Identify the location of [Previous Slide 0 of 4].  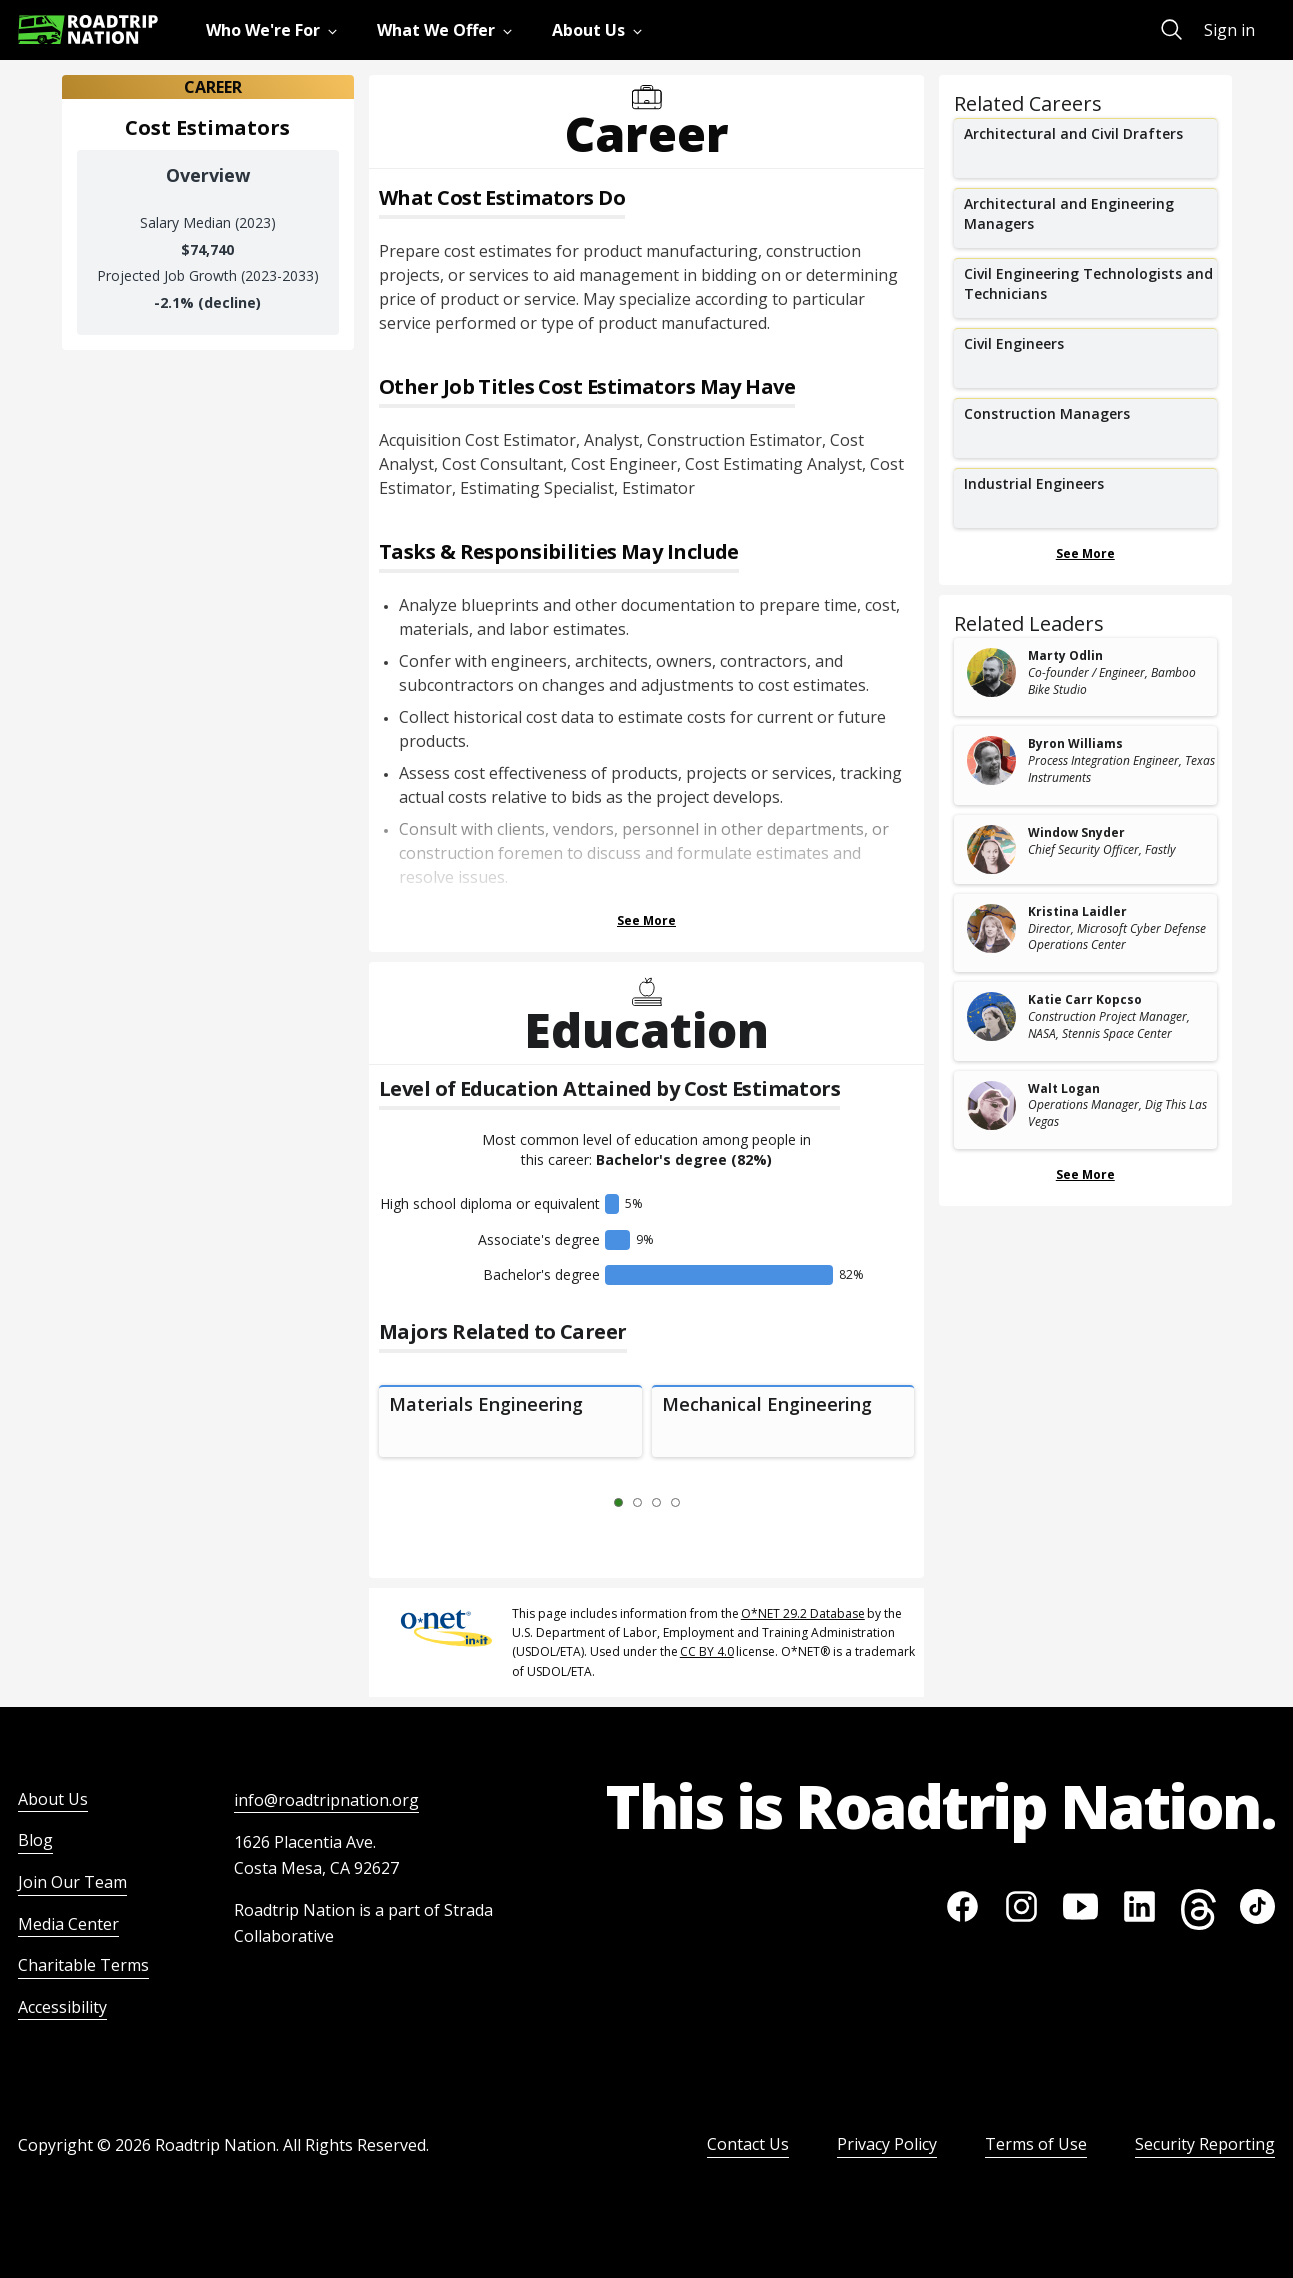
(589, 1503).